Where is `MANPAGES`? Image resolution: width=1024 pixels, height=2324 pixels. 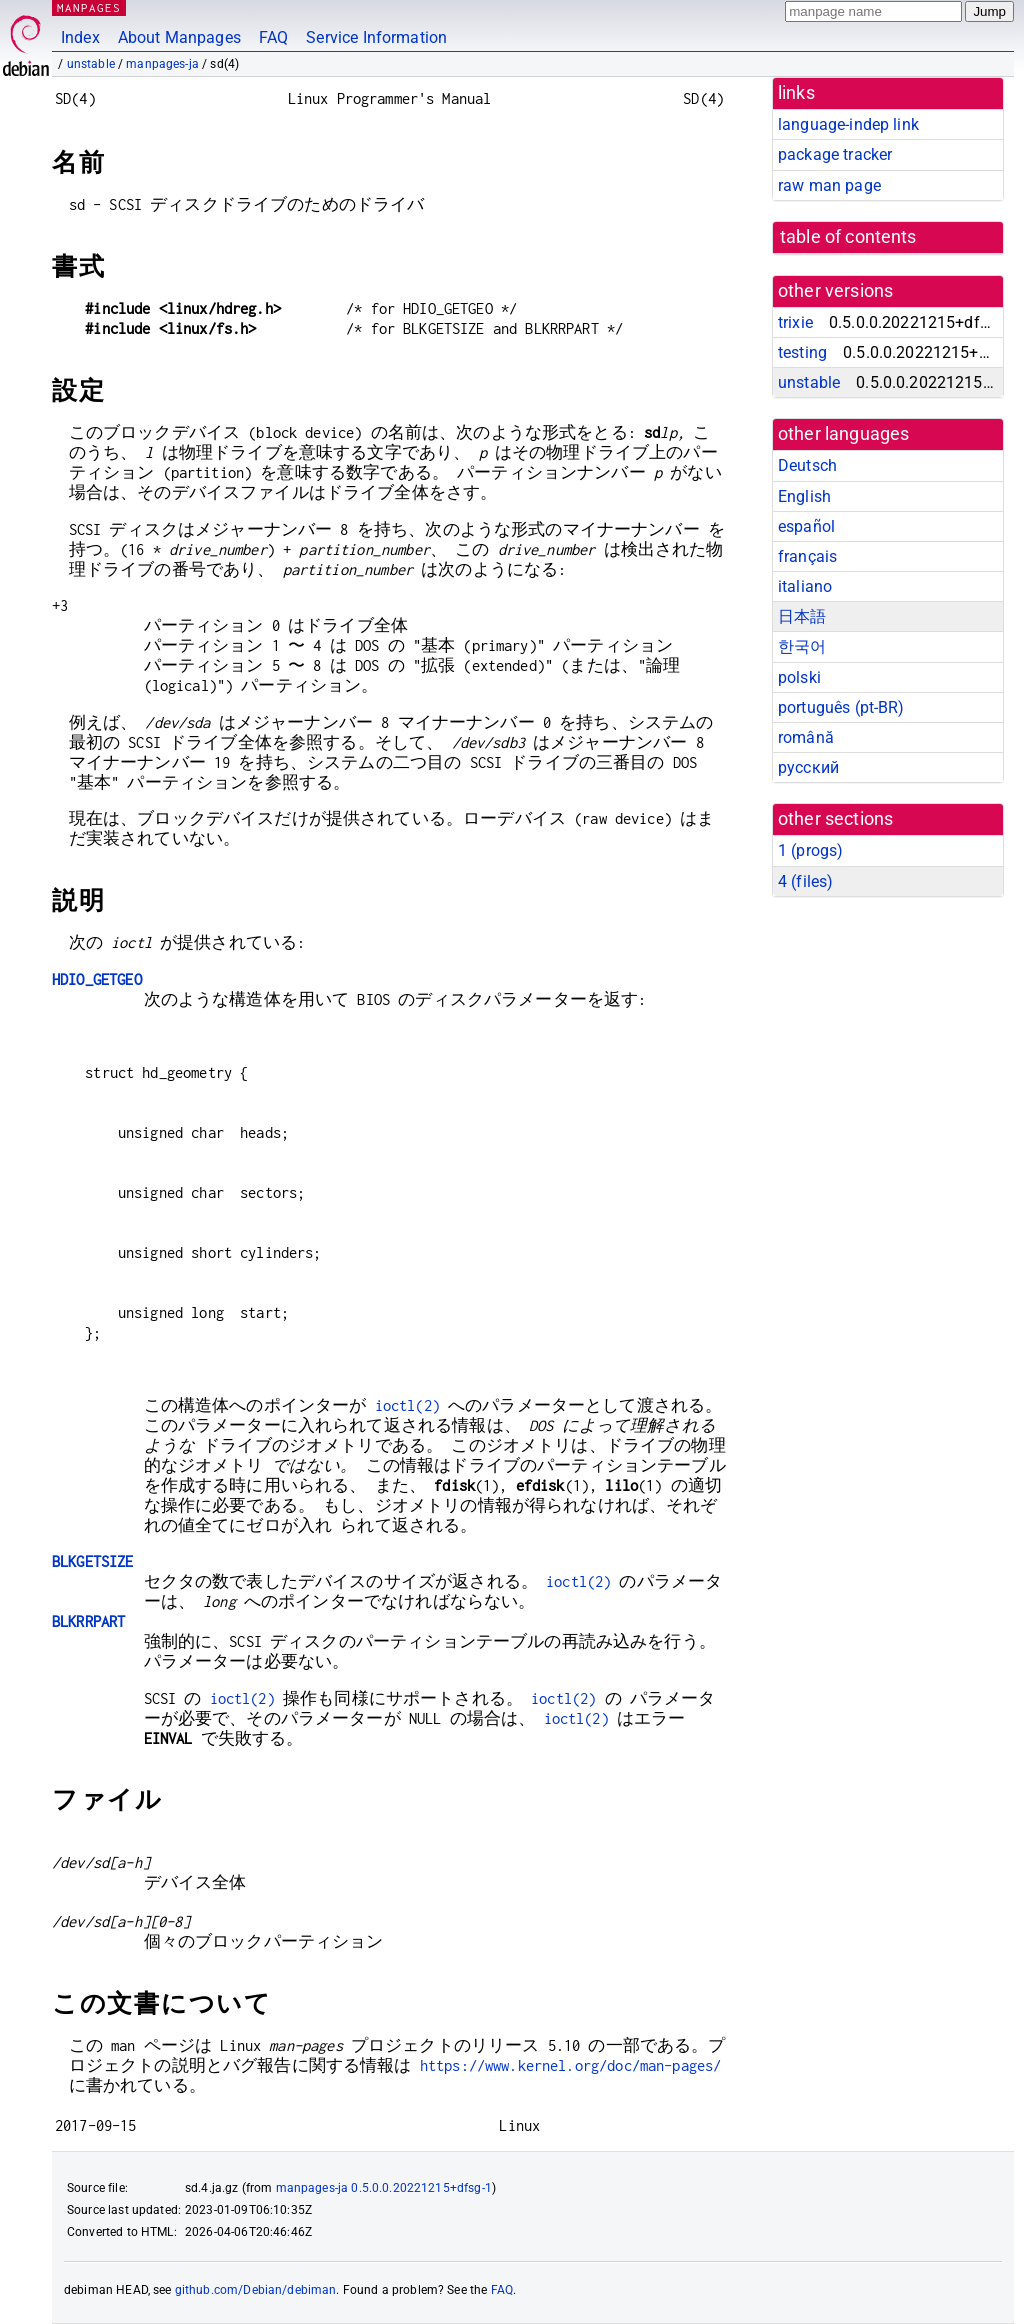
MANPAGES is located at coordinates (89, 7).